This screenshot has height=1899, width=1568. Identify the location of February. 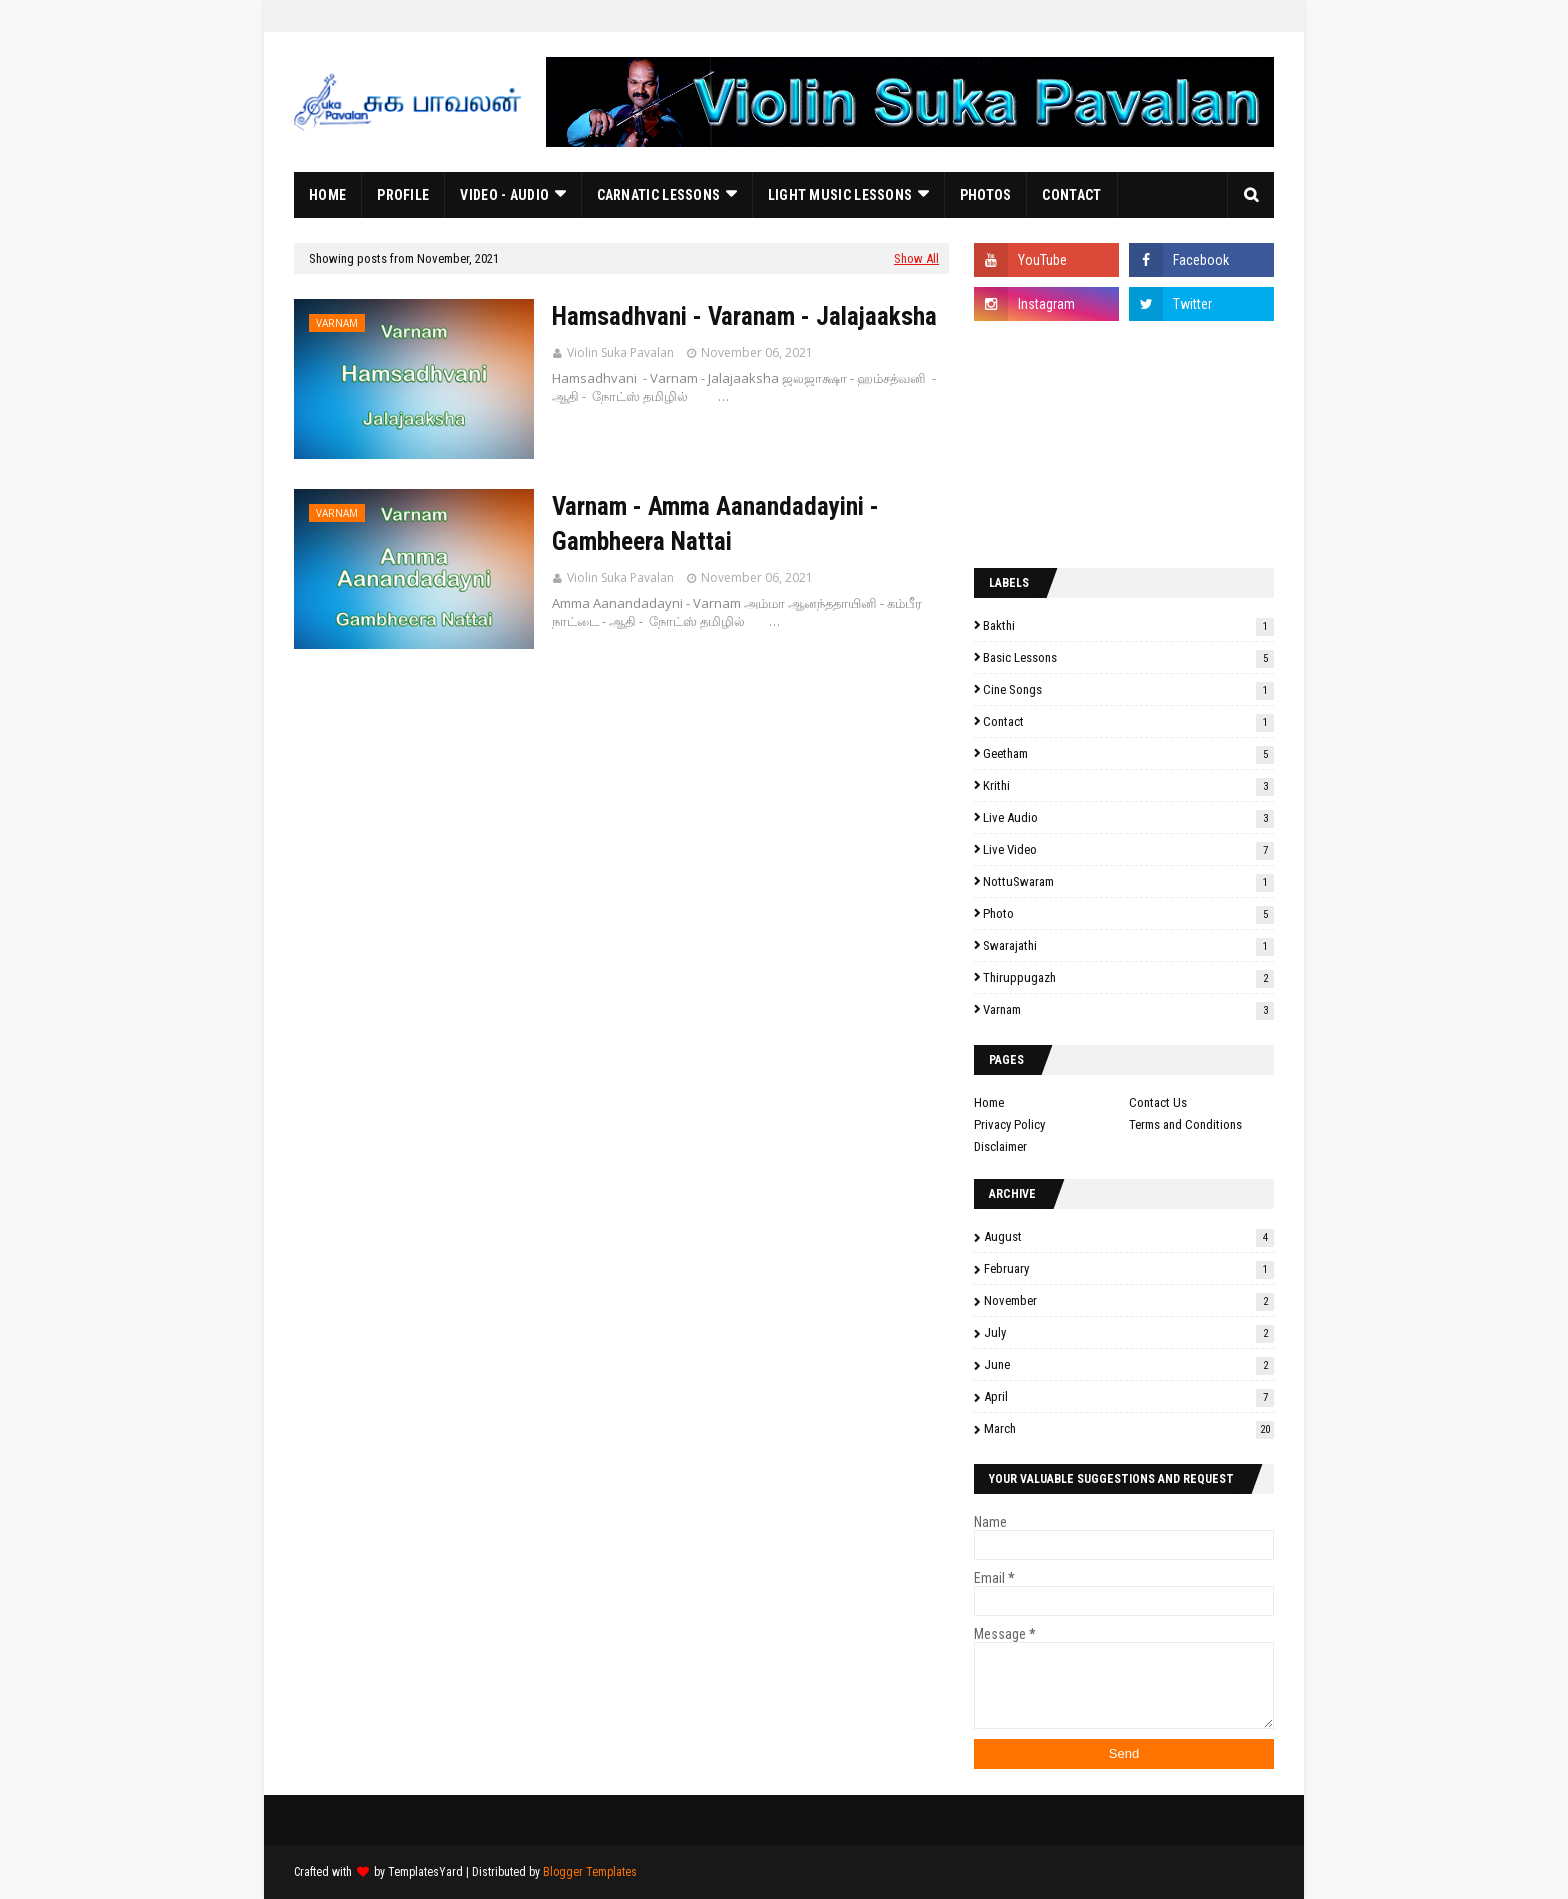
(1129, 1268).